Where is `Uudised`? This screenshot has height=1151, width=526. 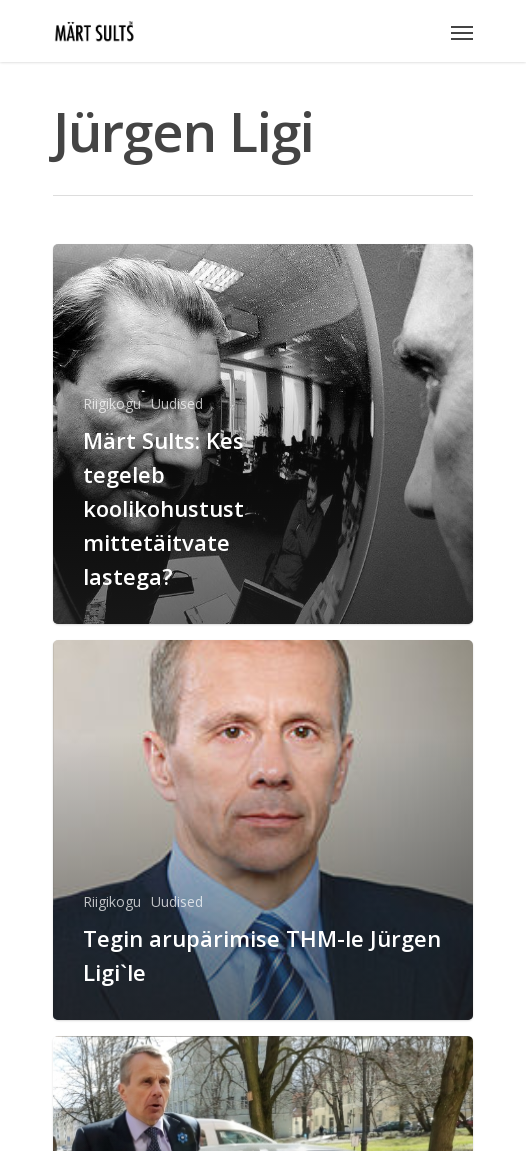 Uudised is located at coordinates (177, 403).